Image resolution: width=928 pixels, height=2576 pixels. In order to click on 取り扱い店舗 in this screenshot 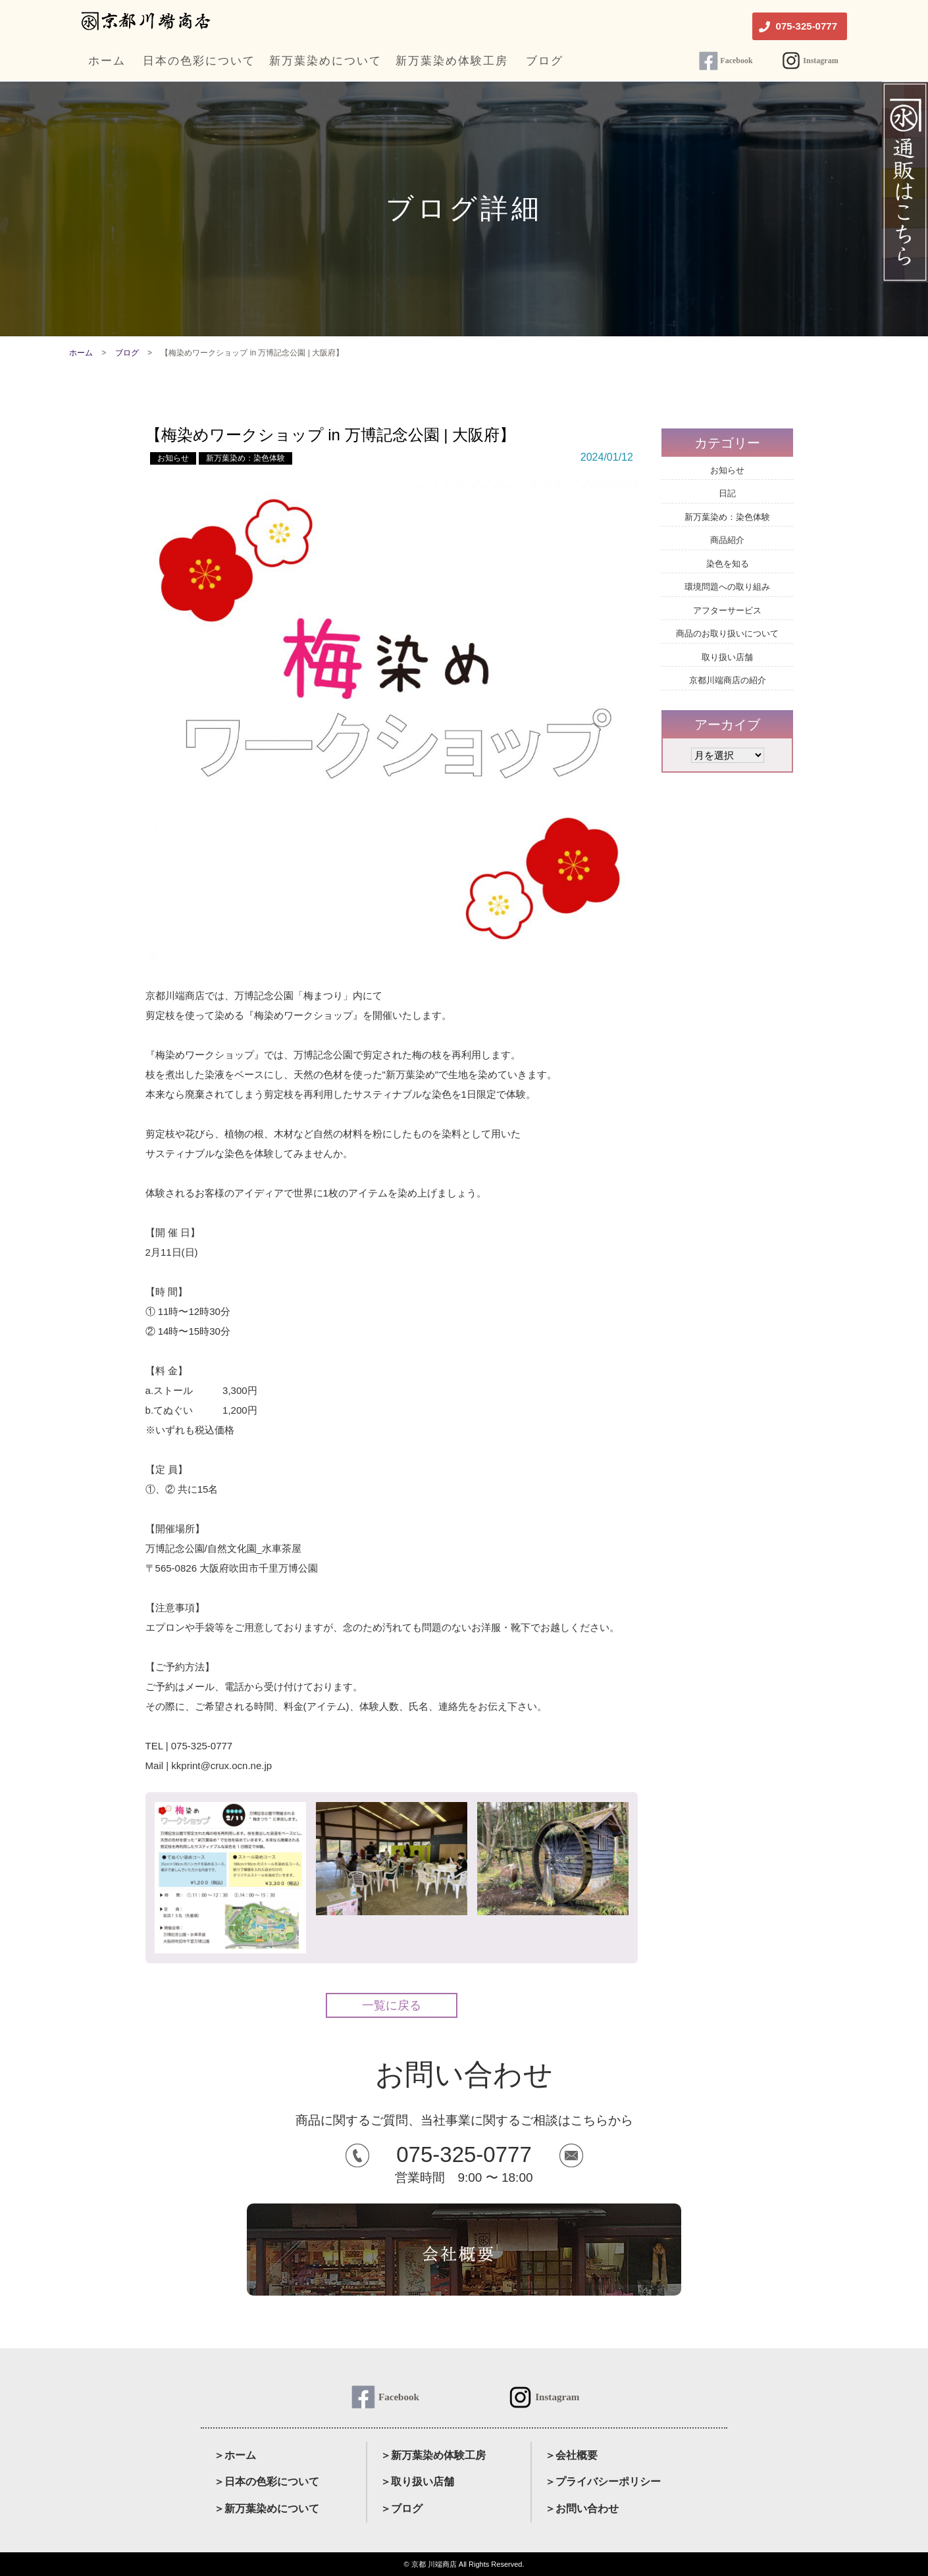, I will do `click(727, 657)`.